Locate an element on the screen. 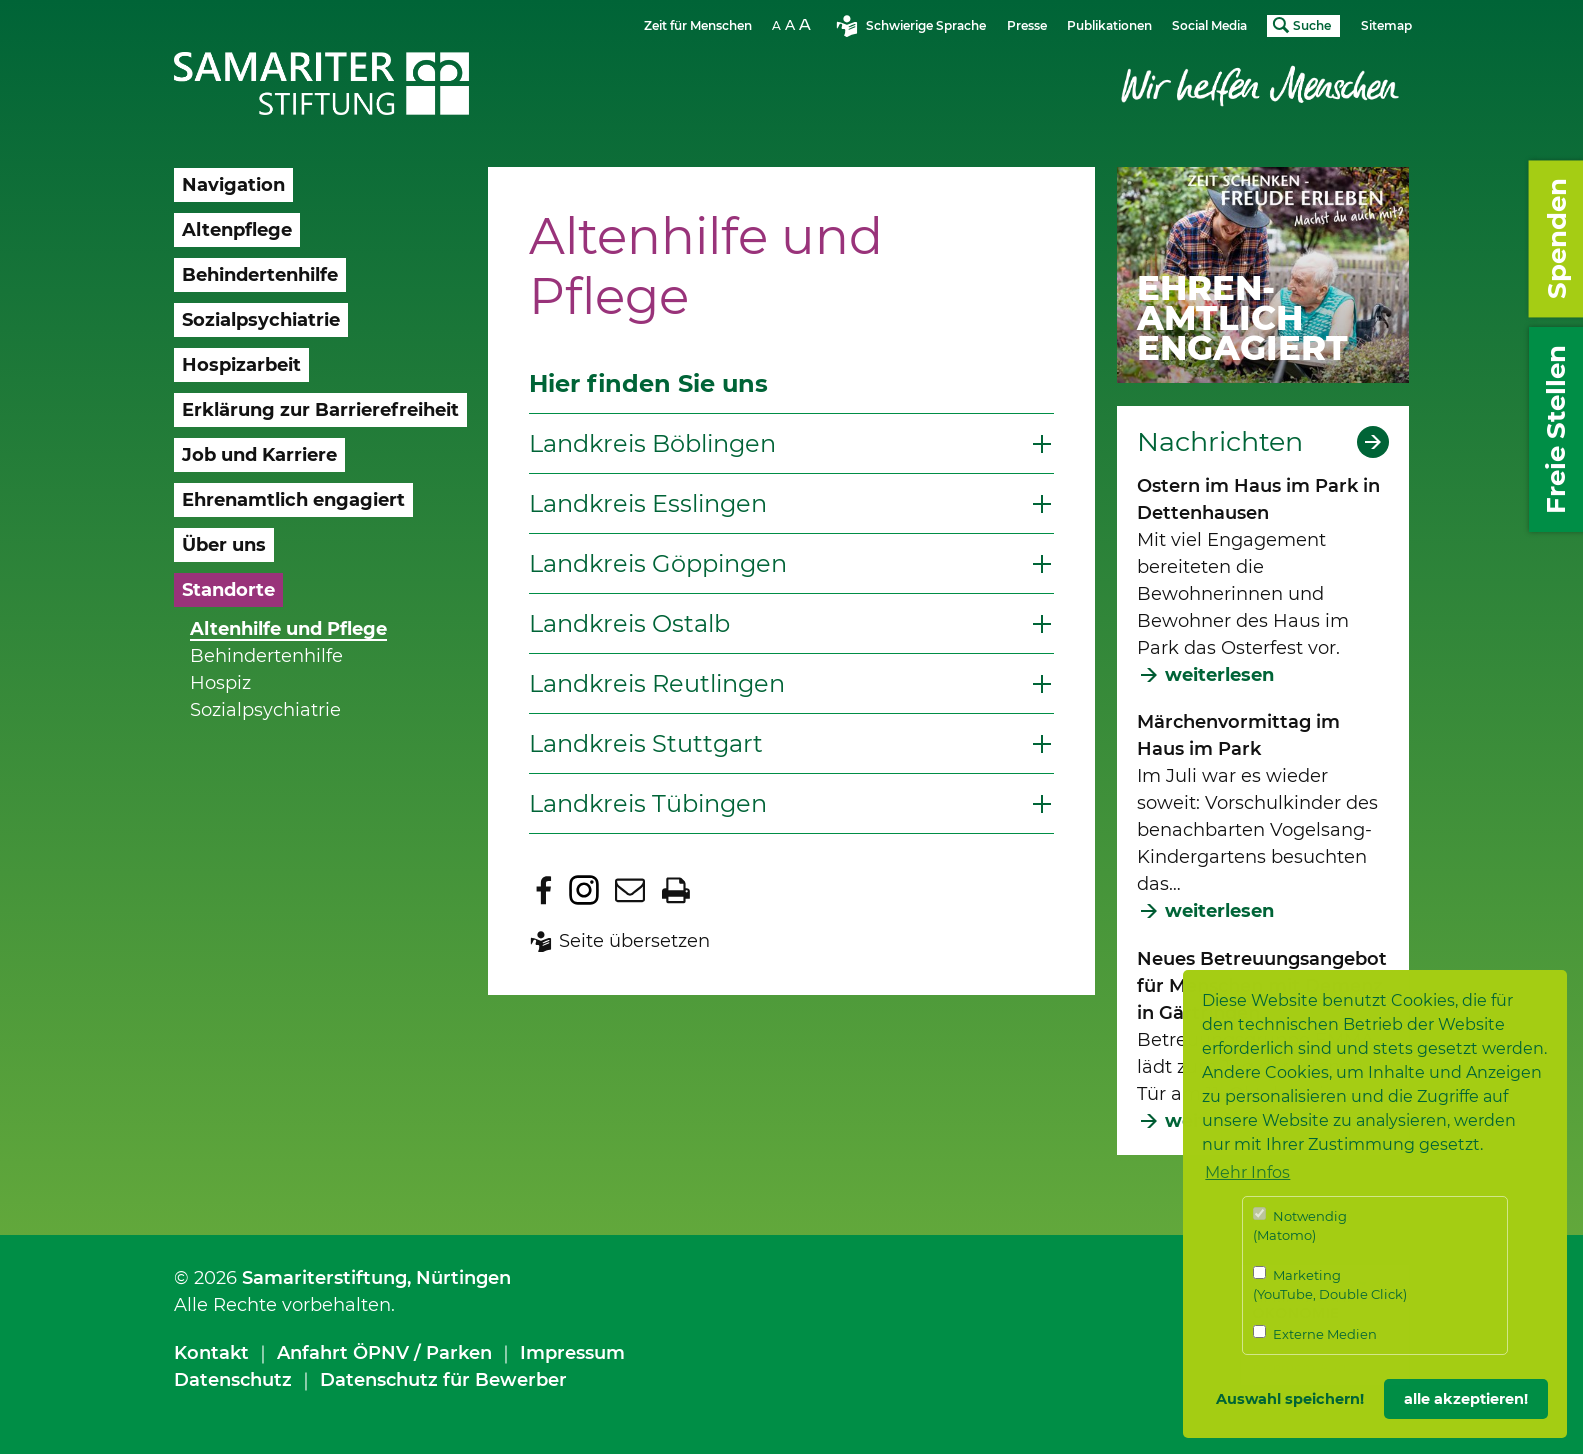 The height and width of the screenshot is (1454, 1583). Kontakt is located at coordinates (211, 1353).